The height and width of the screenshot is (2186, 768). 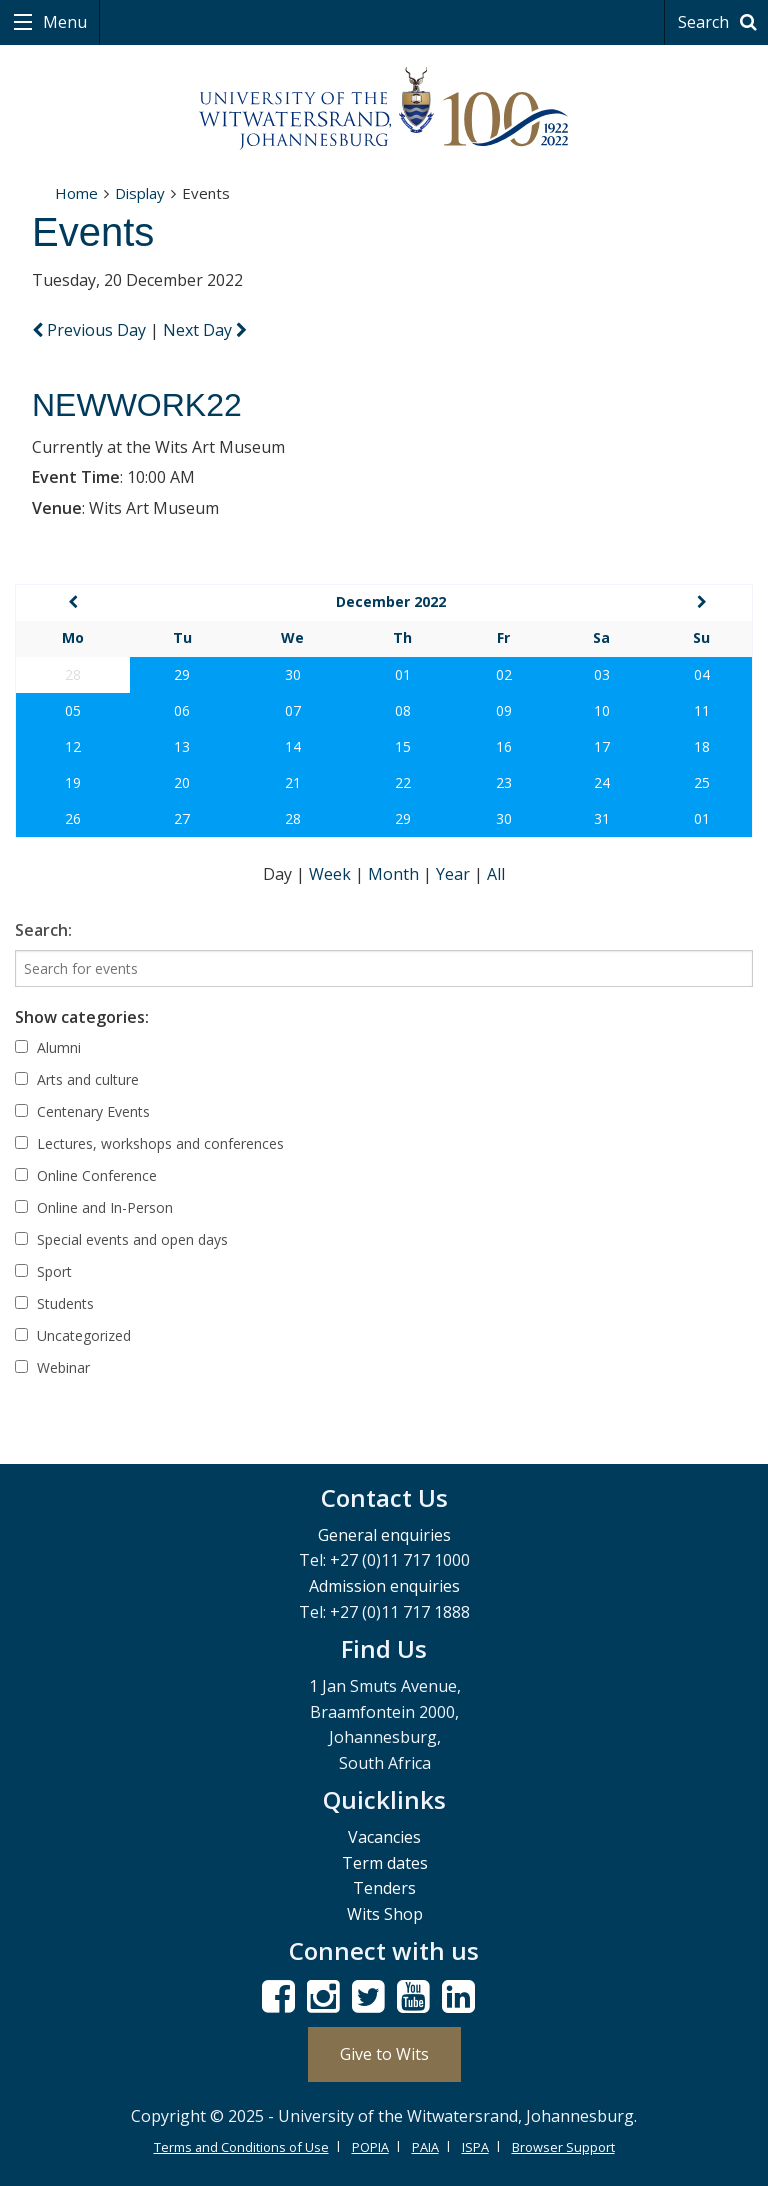 I want to click on 31, so click(x=602, y=818).